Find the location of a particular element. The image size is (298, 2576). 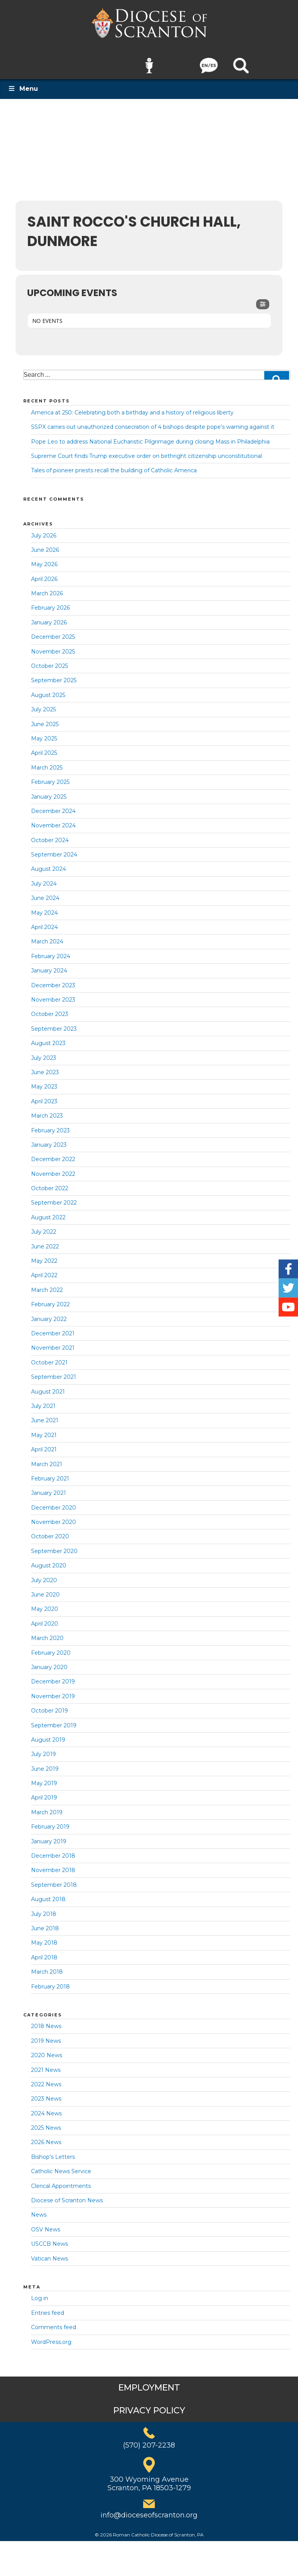

USCCB News is located at coordinates (49, 2238).